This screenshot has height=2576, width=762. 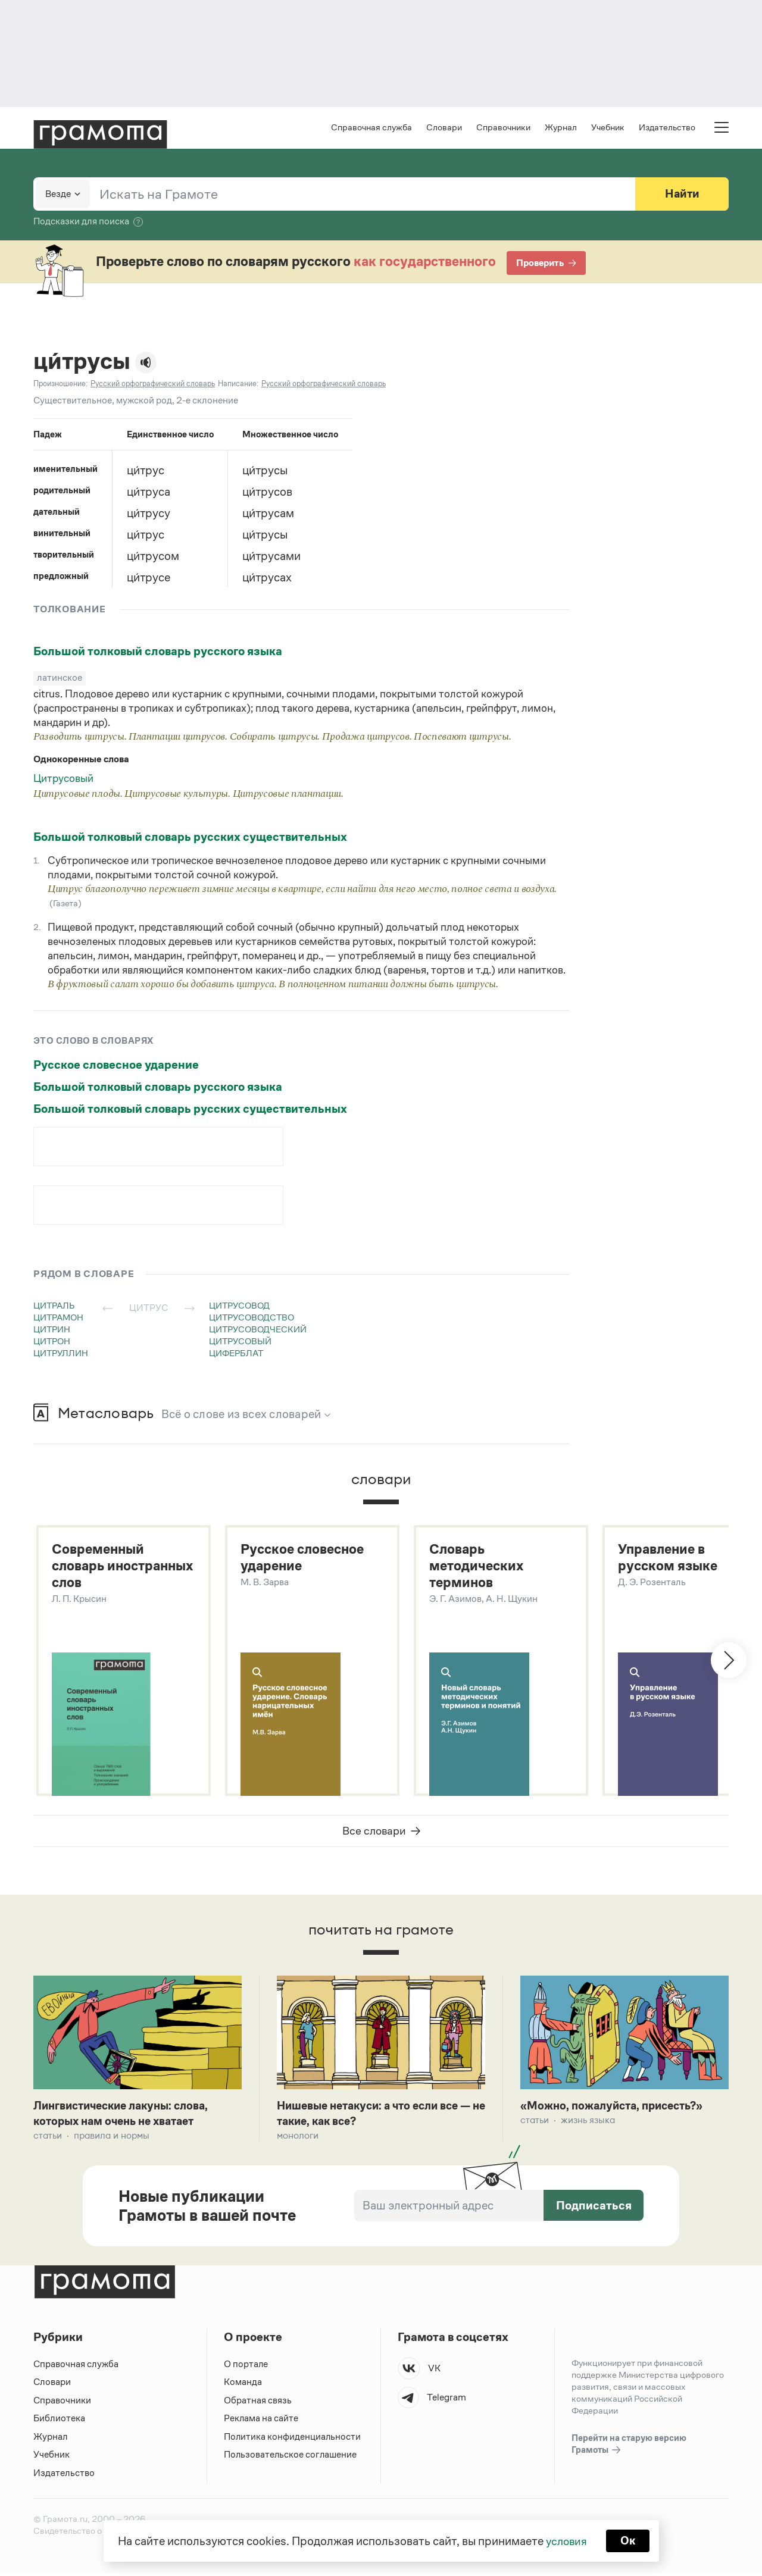 What do you see at coordinates (291, 2458) in the screenshot?
I see `Пользовательское соглашение` at bounding box center [291, 2458].